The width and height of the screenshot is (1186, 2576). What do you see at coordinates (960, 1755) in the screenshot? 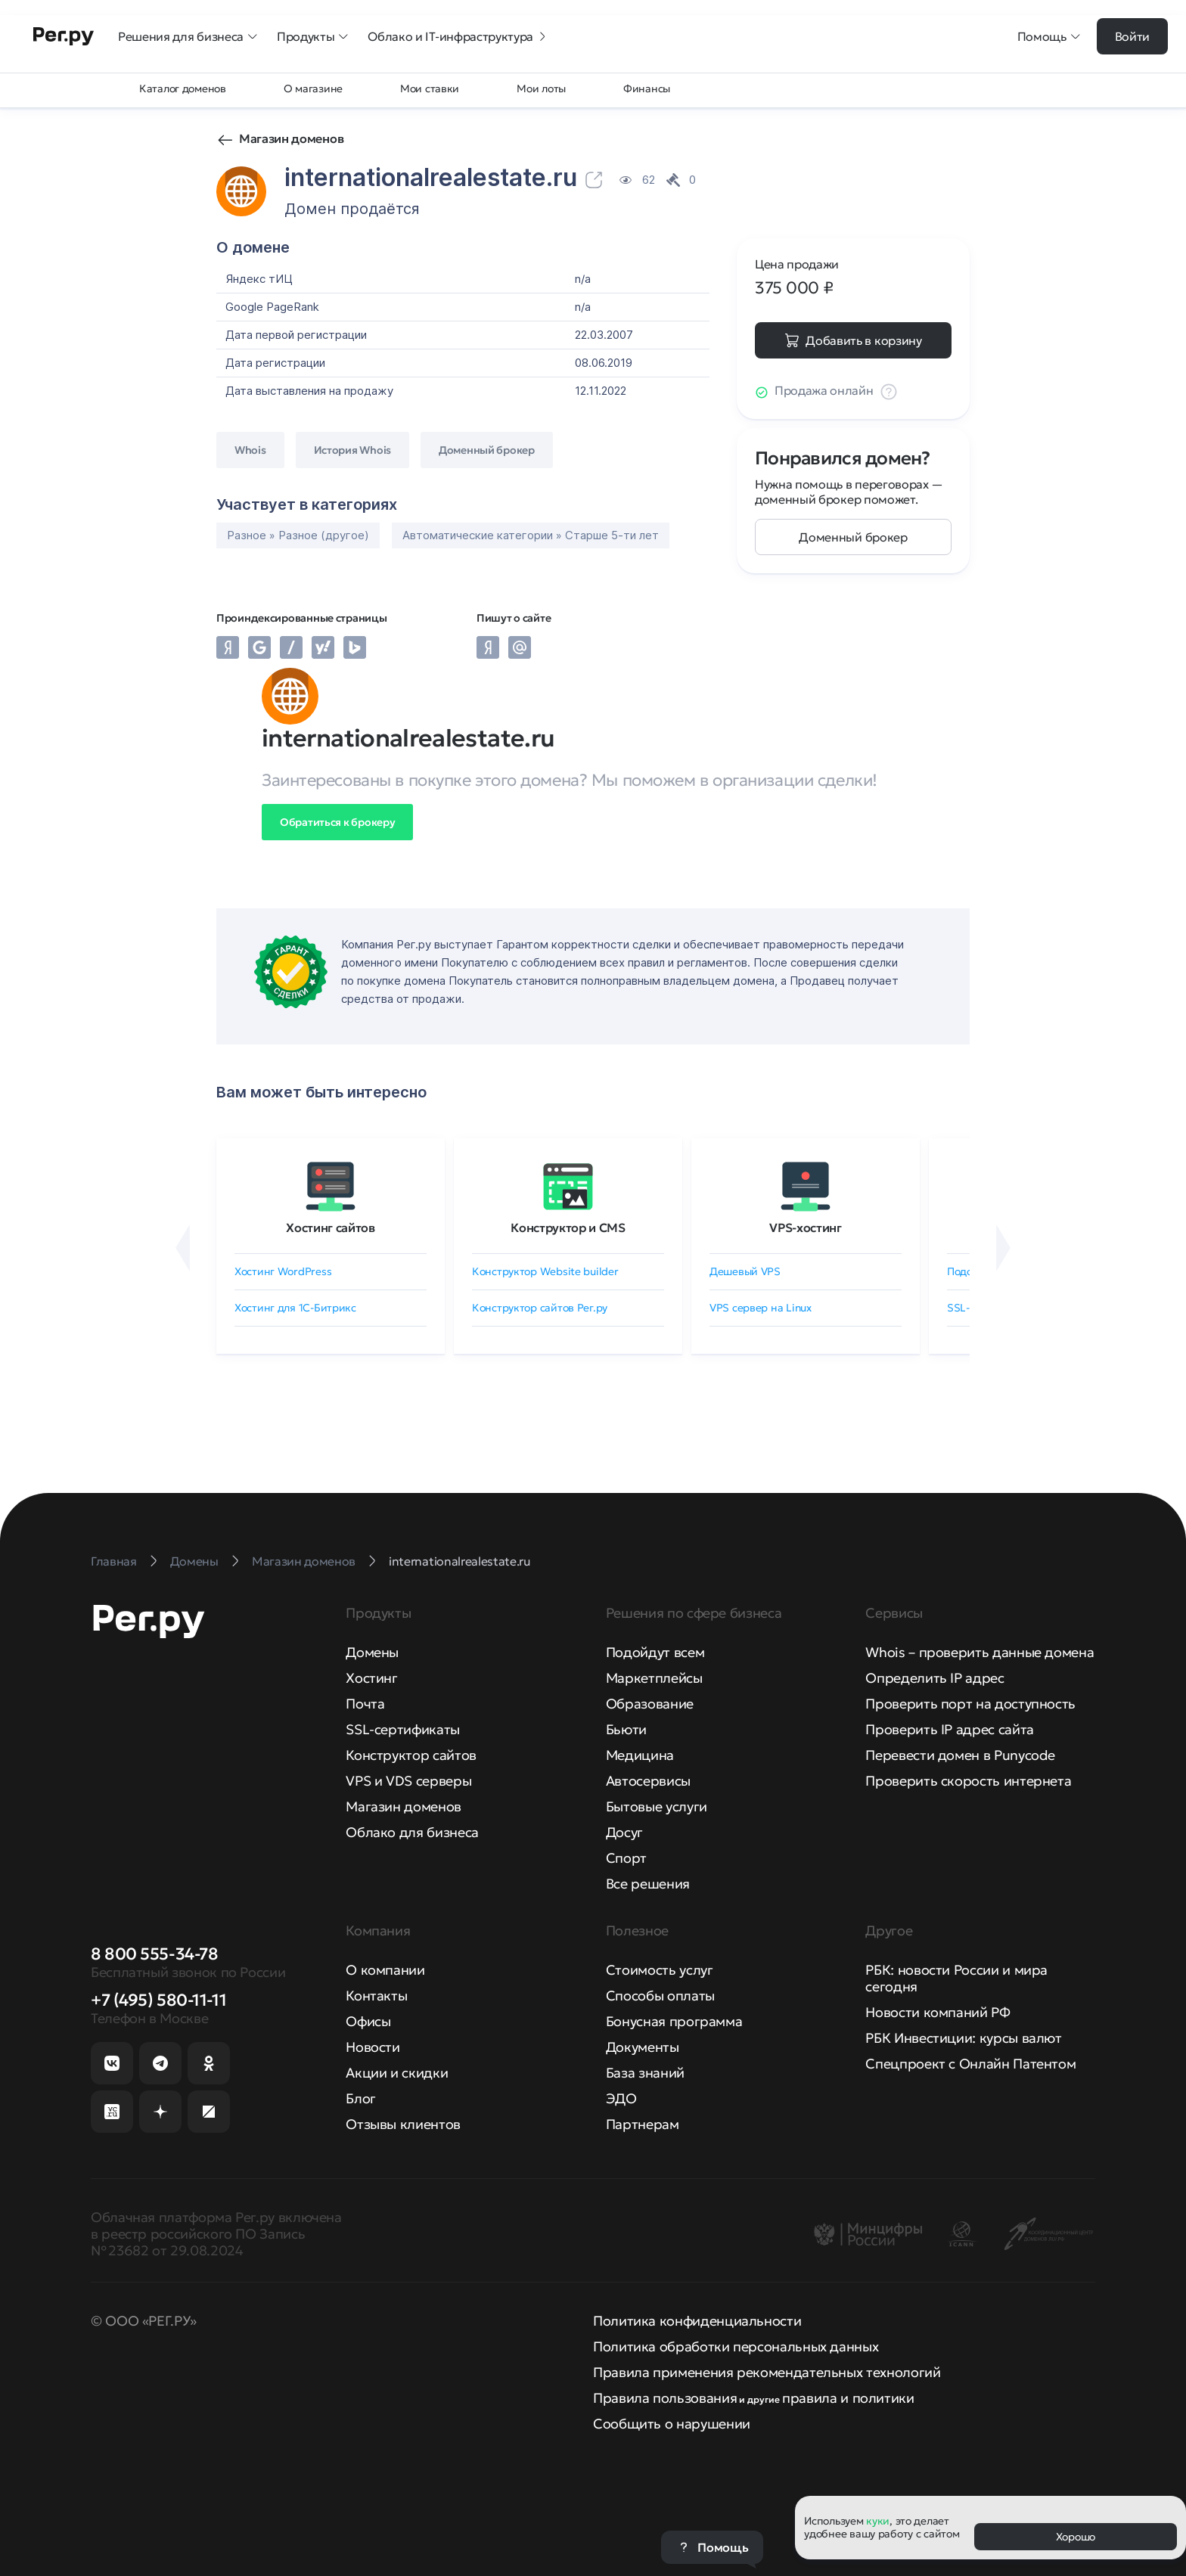
I see `Перевести домен в Punycode` at bounding box center [960, 1755].